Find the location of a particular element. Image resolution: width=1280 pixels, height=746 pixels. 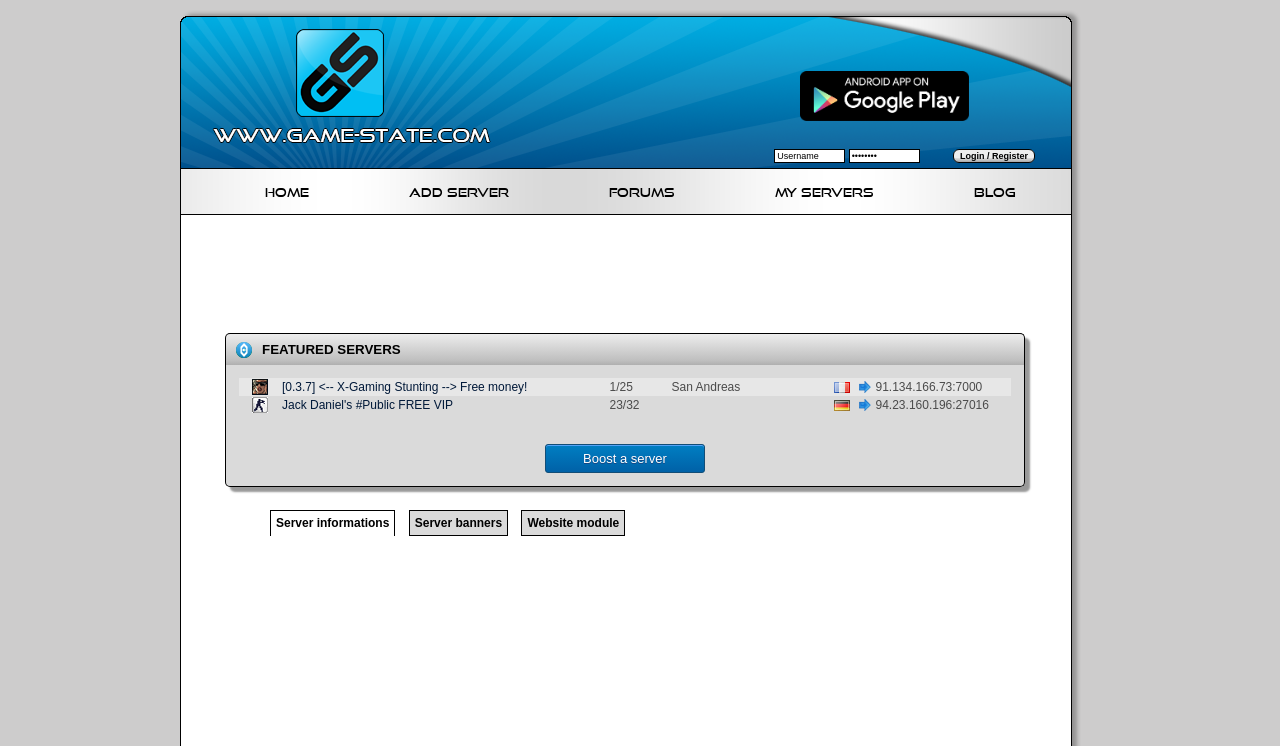

Server informations is located at coordinates (332, 523).